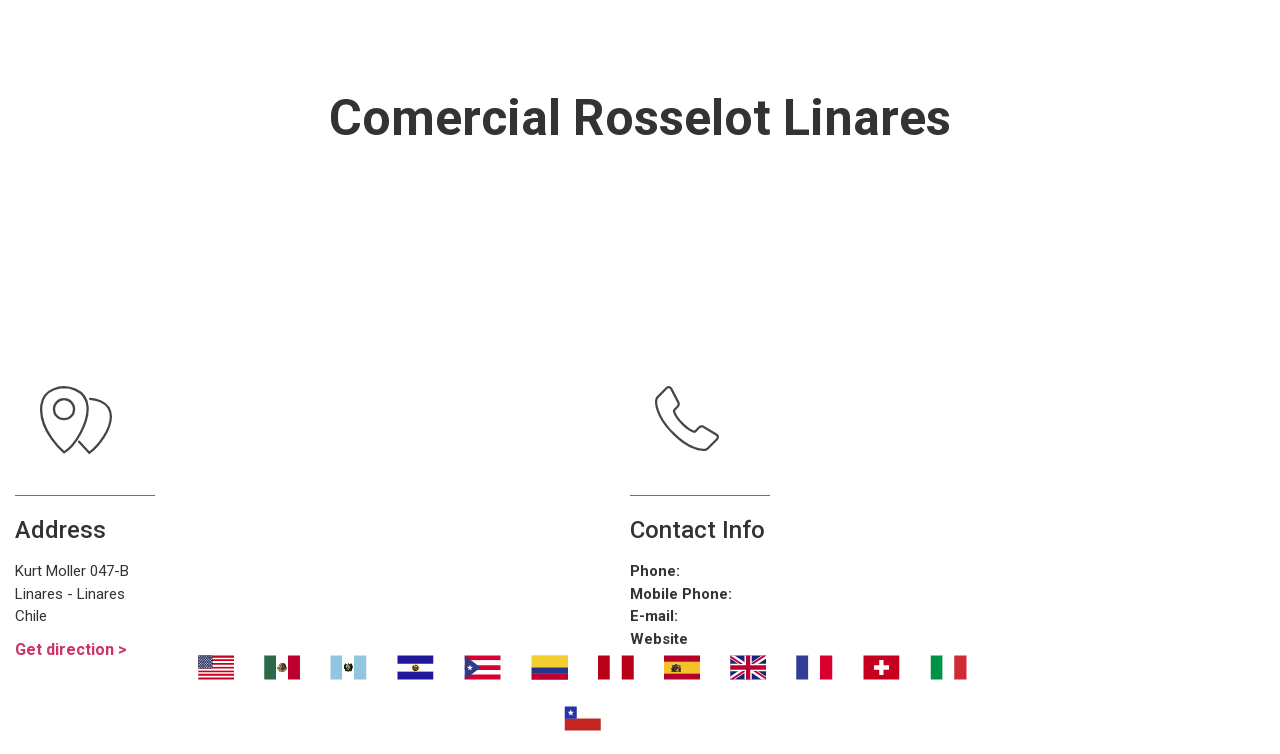 The height and width of the screenshot is (754, 1280). I want to click on ¿Dónde eliminar malos olores?, so click(717, 40).